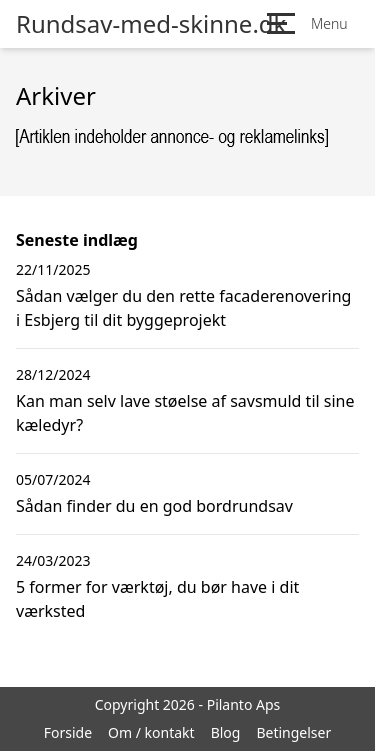 This screenshot has width=375, height=751. What do you see at coordinates (154, 506) in the screenshot?
I see `Sådan finder du en god bordrundsav` at bounding box center [154, 506].